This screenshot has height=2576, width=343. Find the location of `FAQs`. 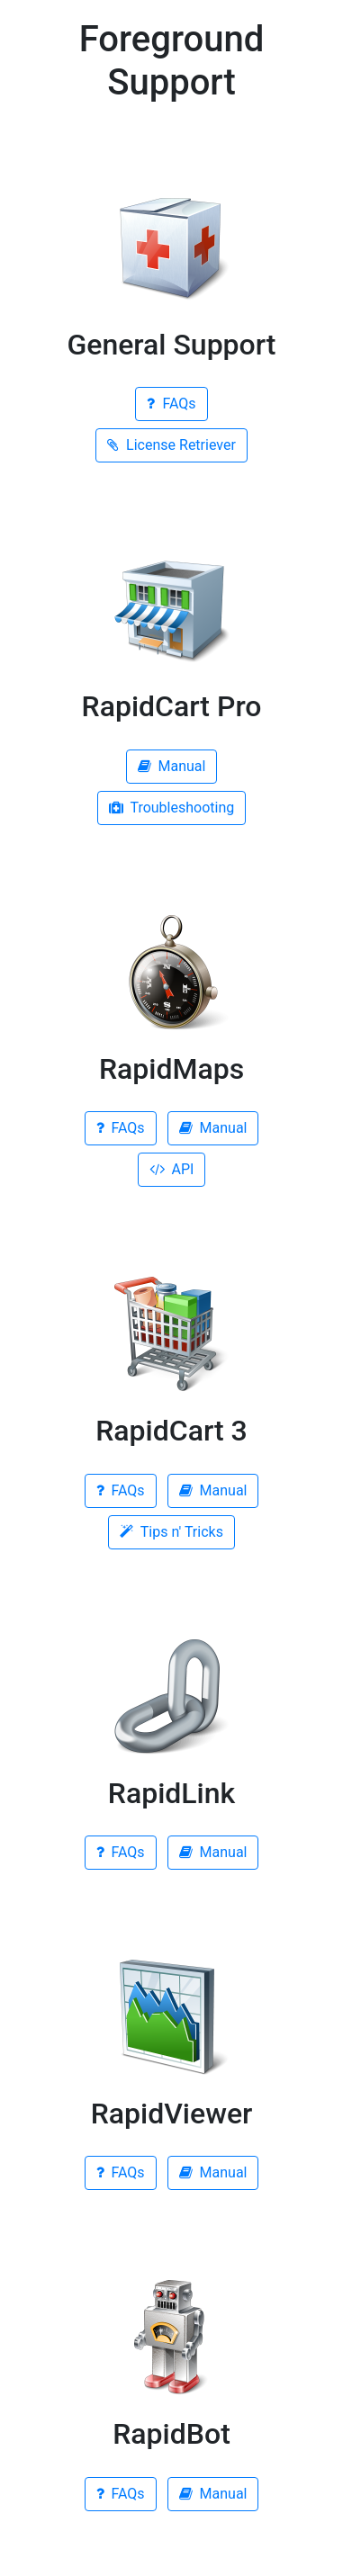

FAQs is located at coordinates (171, 403).